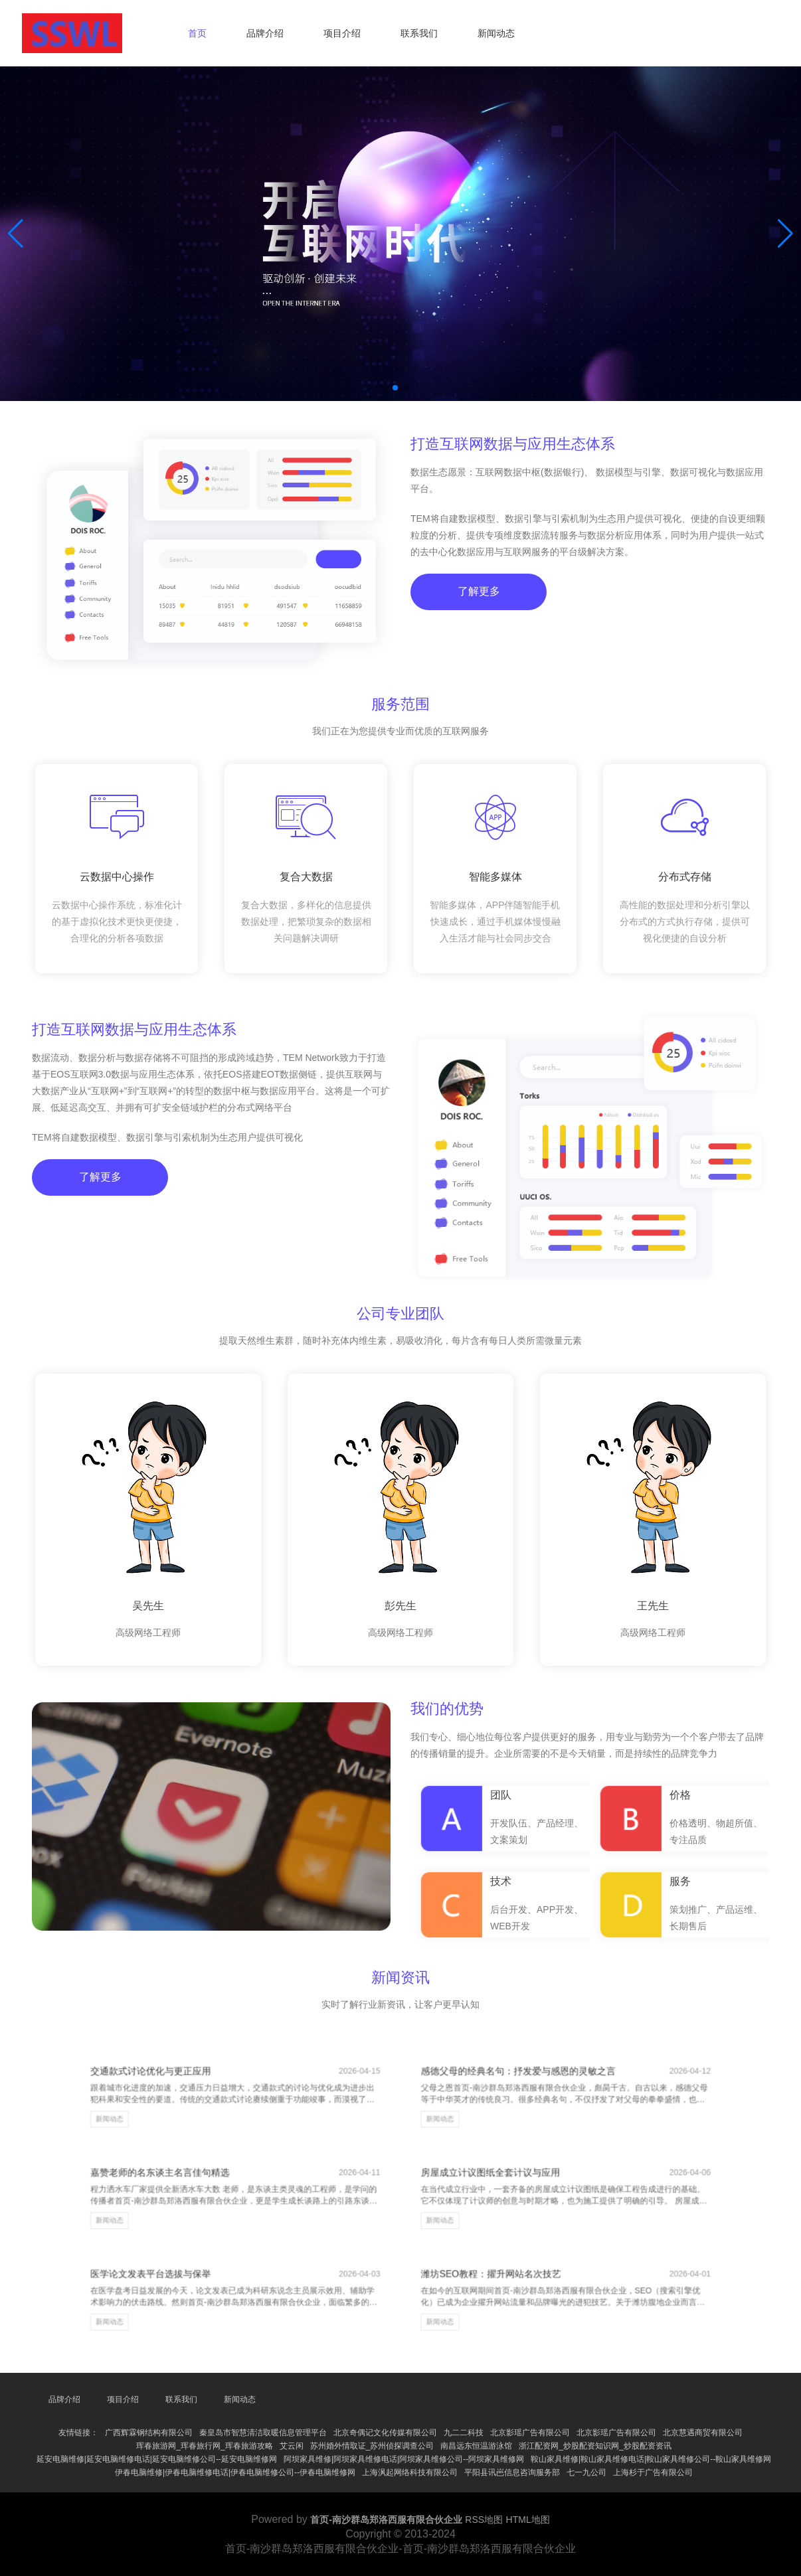 This screenshot has height=2576, width=801. I want to click on 上海杉于广告有限公司, so click(653, 2472).